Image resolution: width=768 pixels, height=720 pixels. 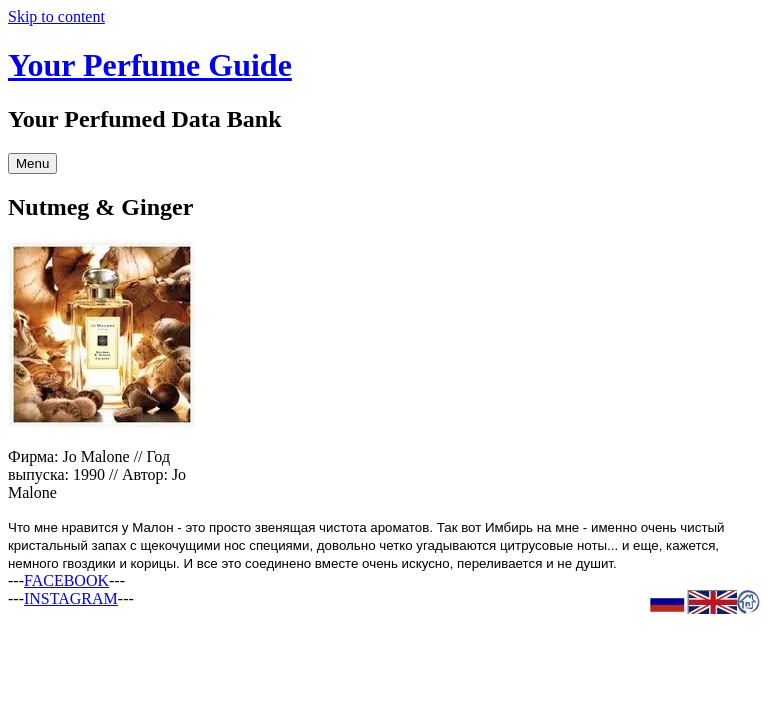 I want to click on Skip to content, so click(x=56, y=16).